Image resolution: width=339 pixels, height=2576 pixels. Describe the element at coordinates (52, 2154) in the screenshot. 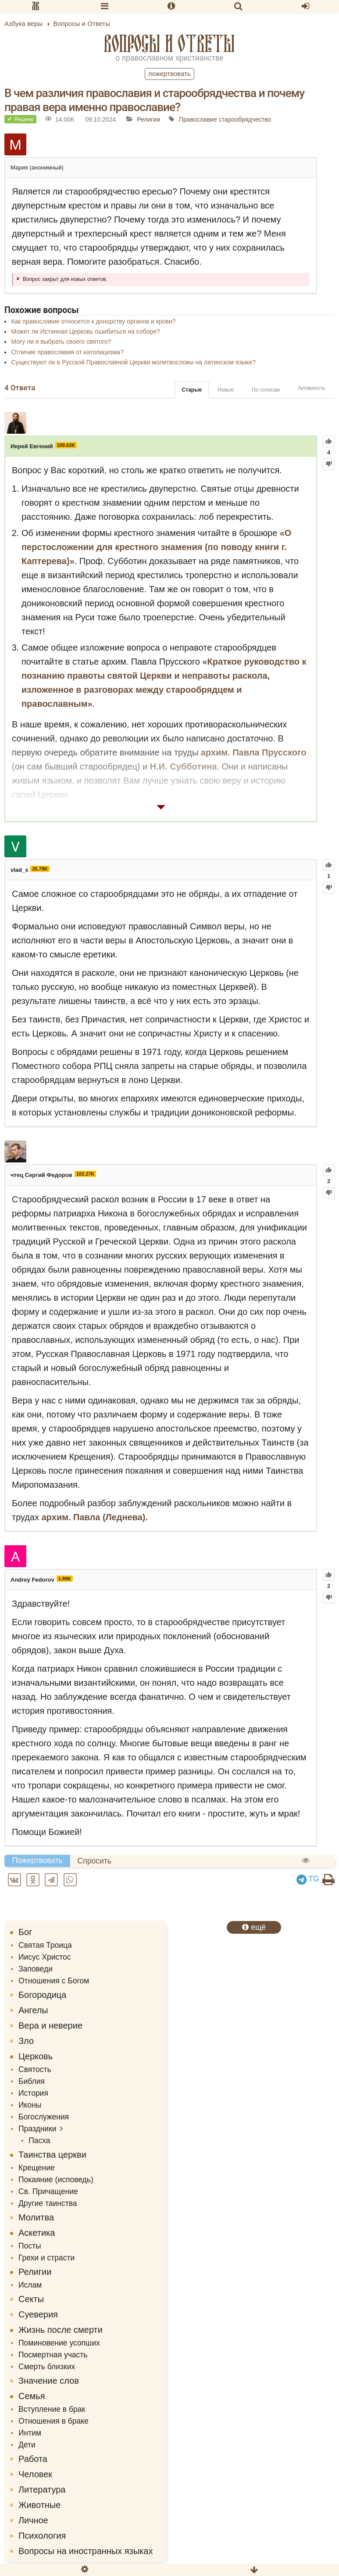

I see `Таинства церкви` at that location.